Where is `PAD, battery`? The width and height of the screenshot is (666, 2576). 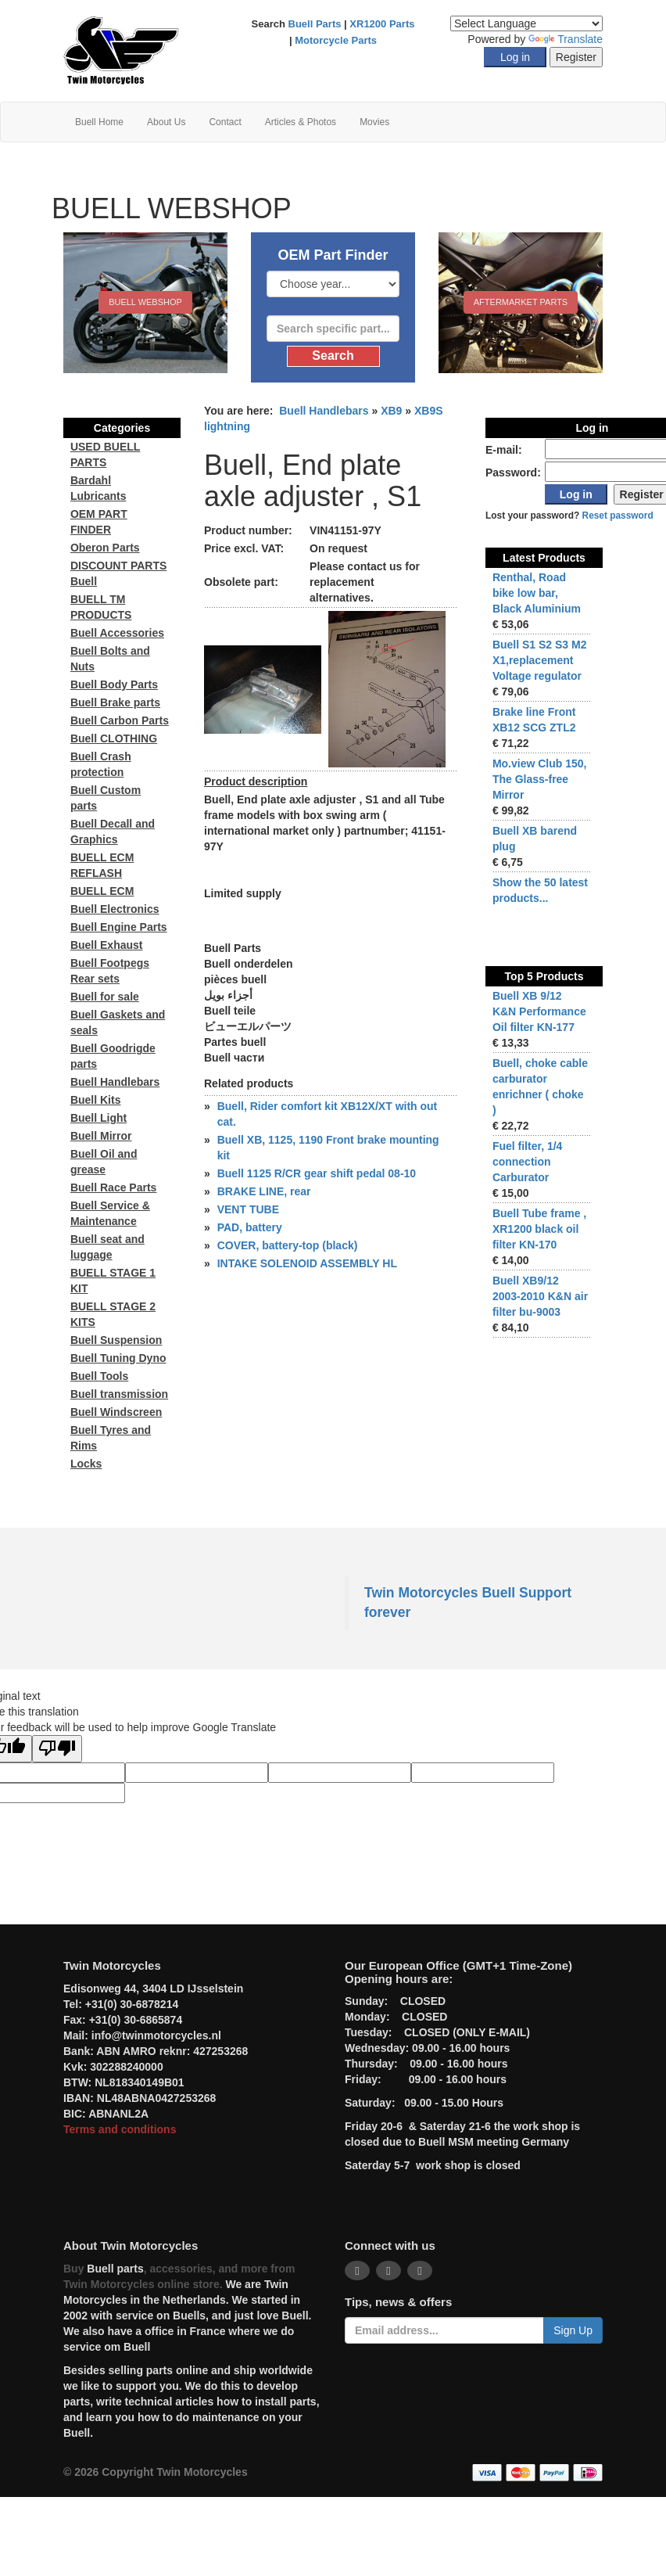 PAD, battery is located at coordinates (249, 1227).